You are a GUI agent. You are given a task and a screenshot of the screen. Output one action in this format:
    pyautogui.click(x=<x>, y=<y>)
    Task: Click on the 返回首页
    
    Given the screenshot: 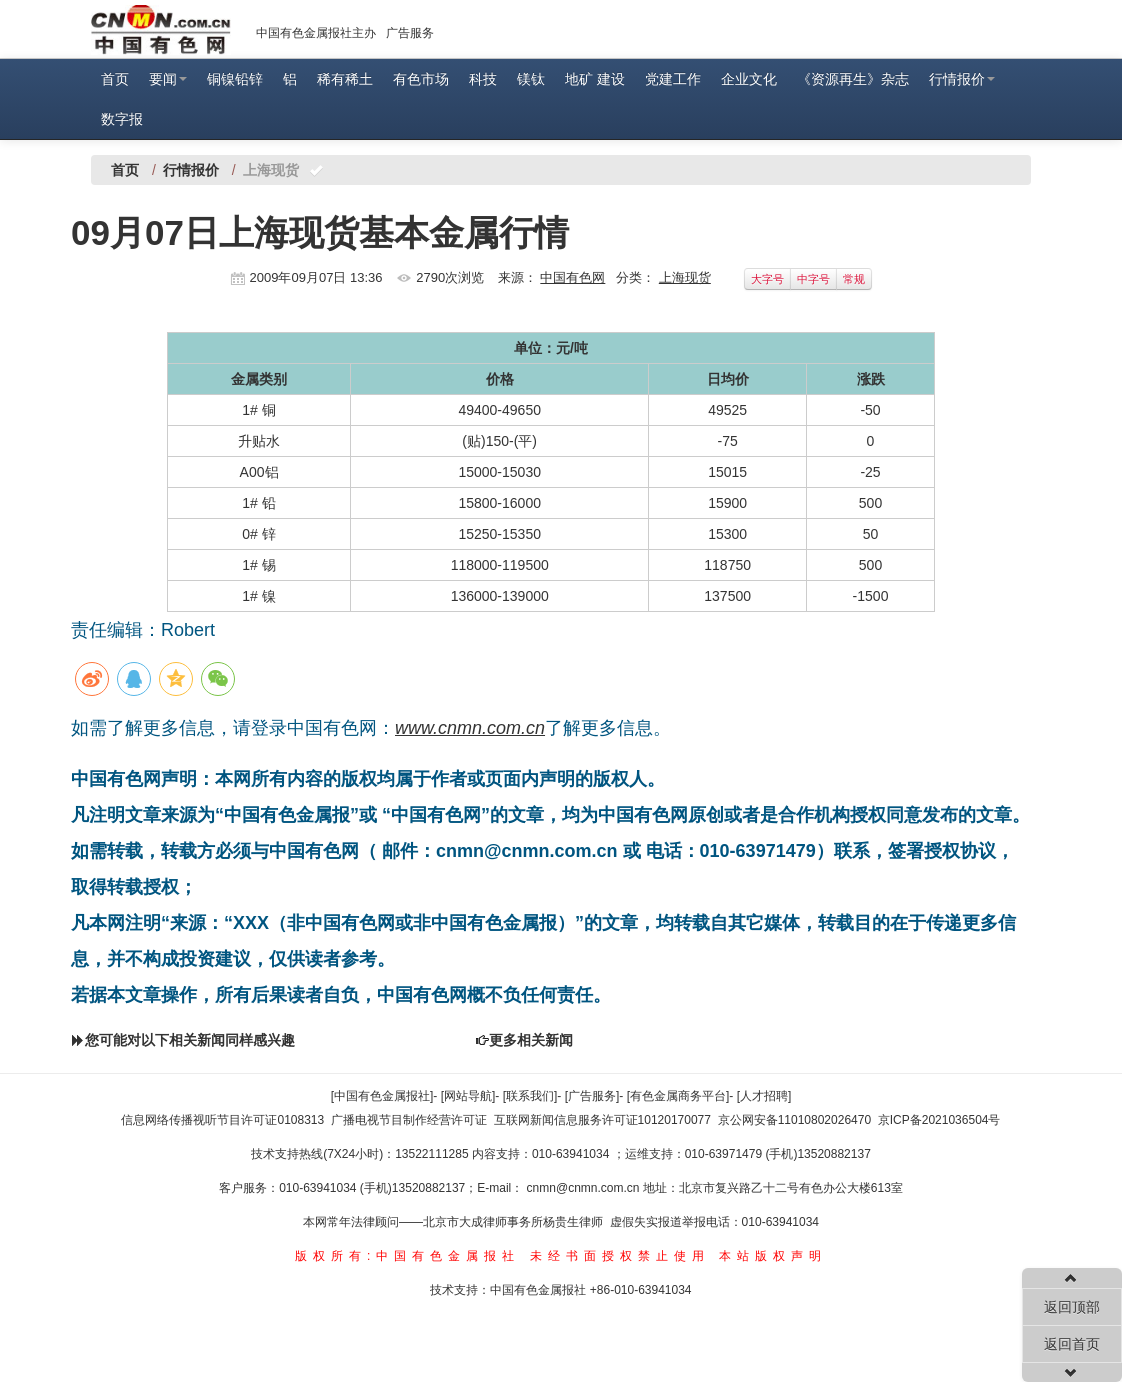 What is the action you would take?
    pyautogui.click(x=1072, y=1344)
    